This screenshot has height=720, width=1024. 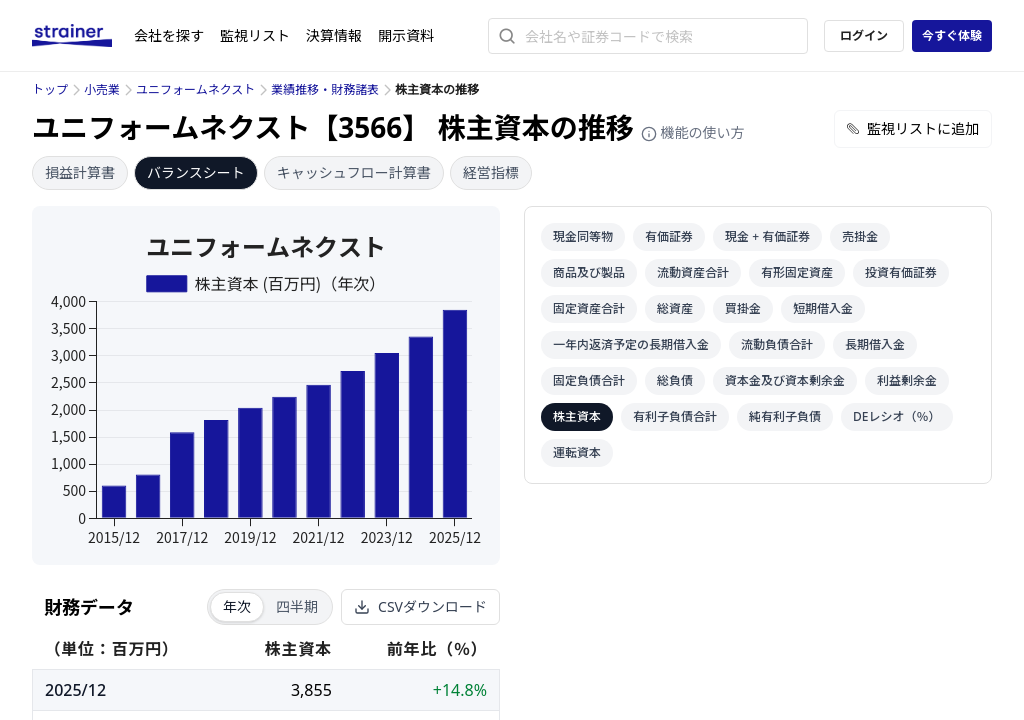 What do you see at coordinates (743, 308) in the screenshot?
I see `買掛金` at bounding box center [743, 308].